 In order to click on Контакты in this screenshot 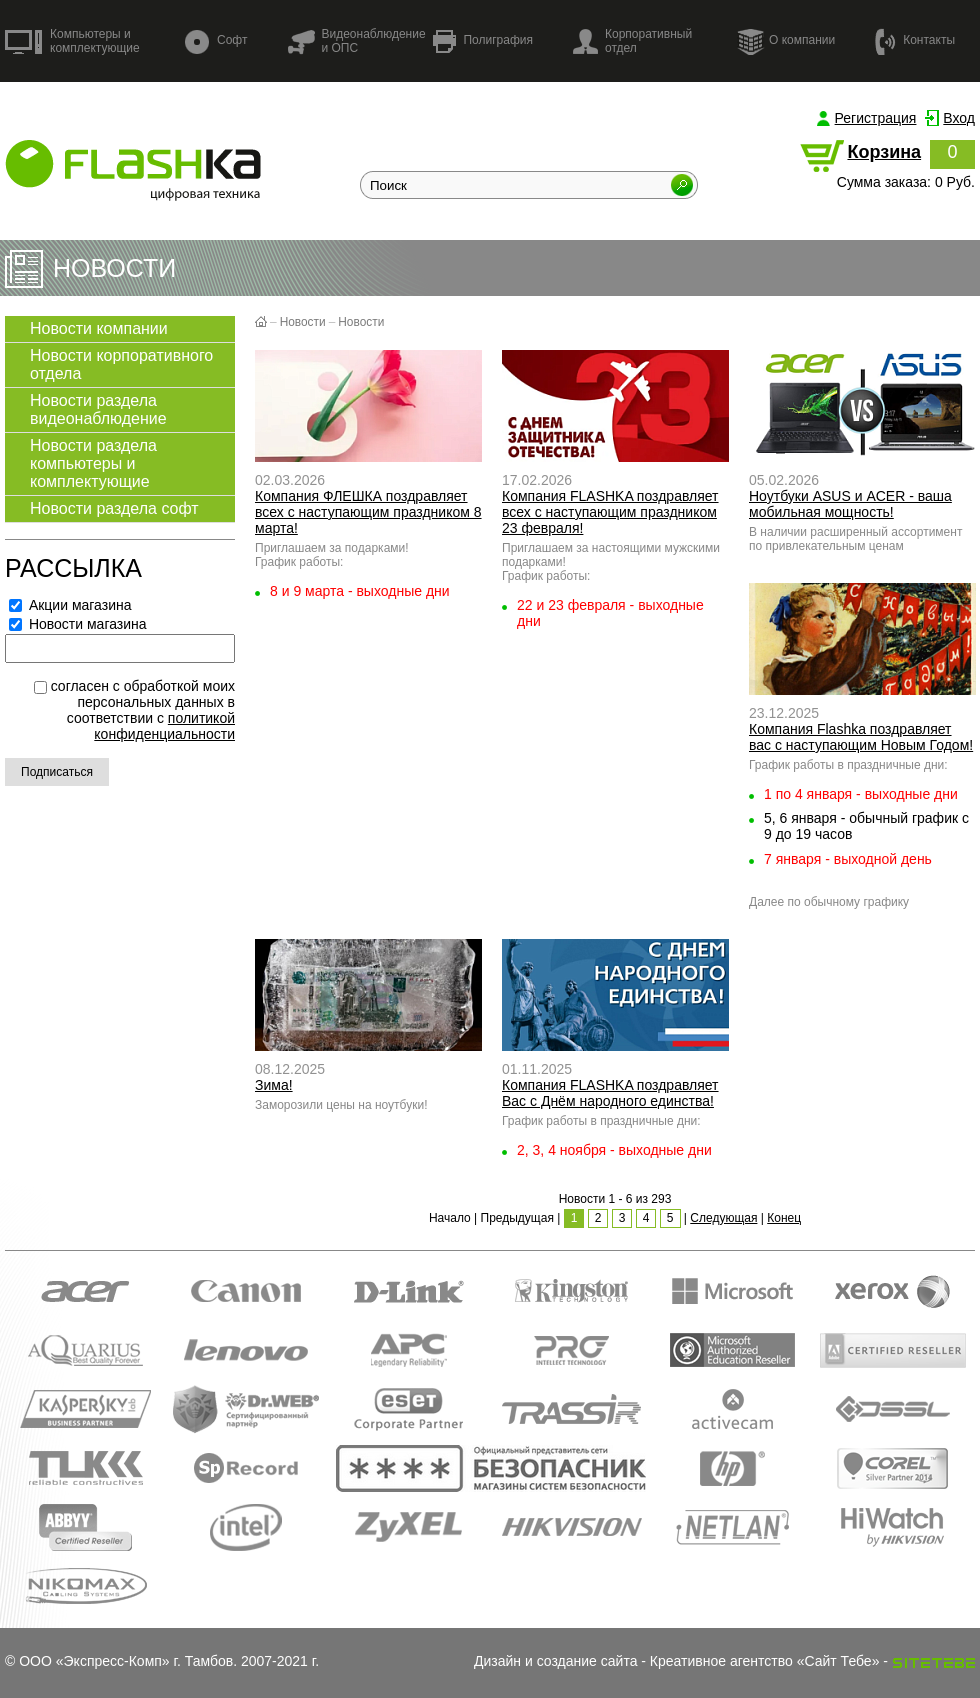, I will do `click(915, 40)`.